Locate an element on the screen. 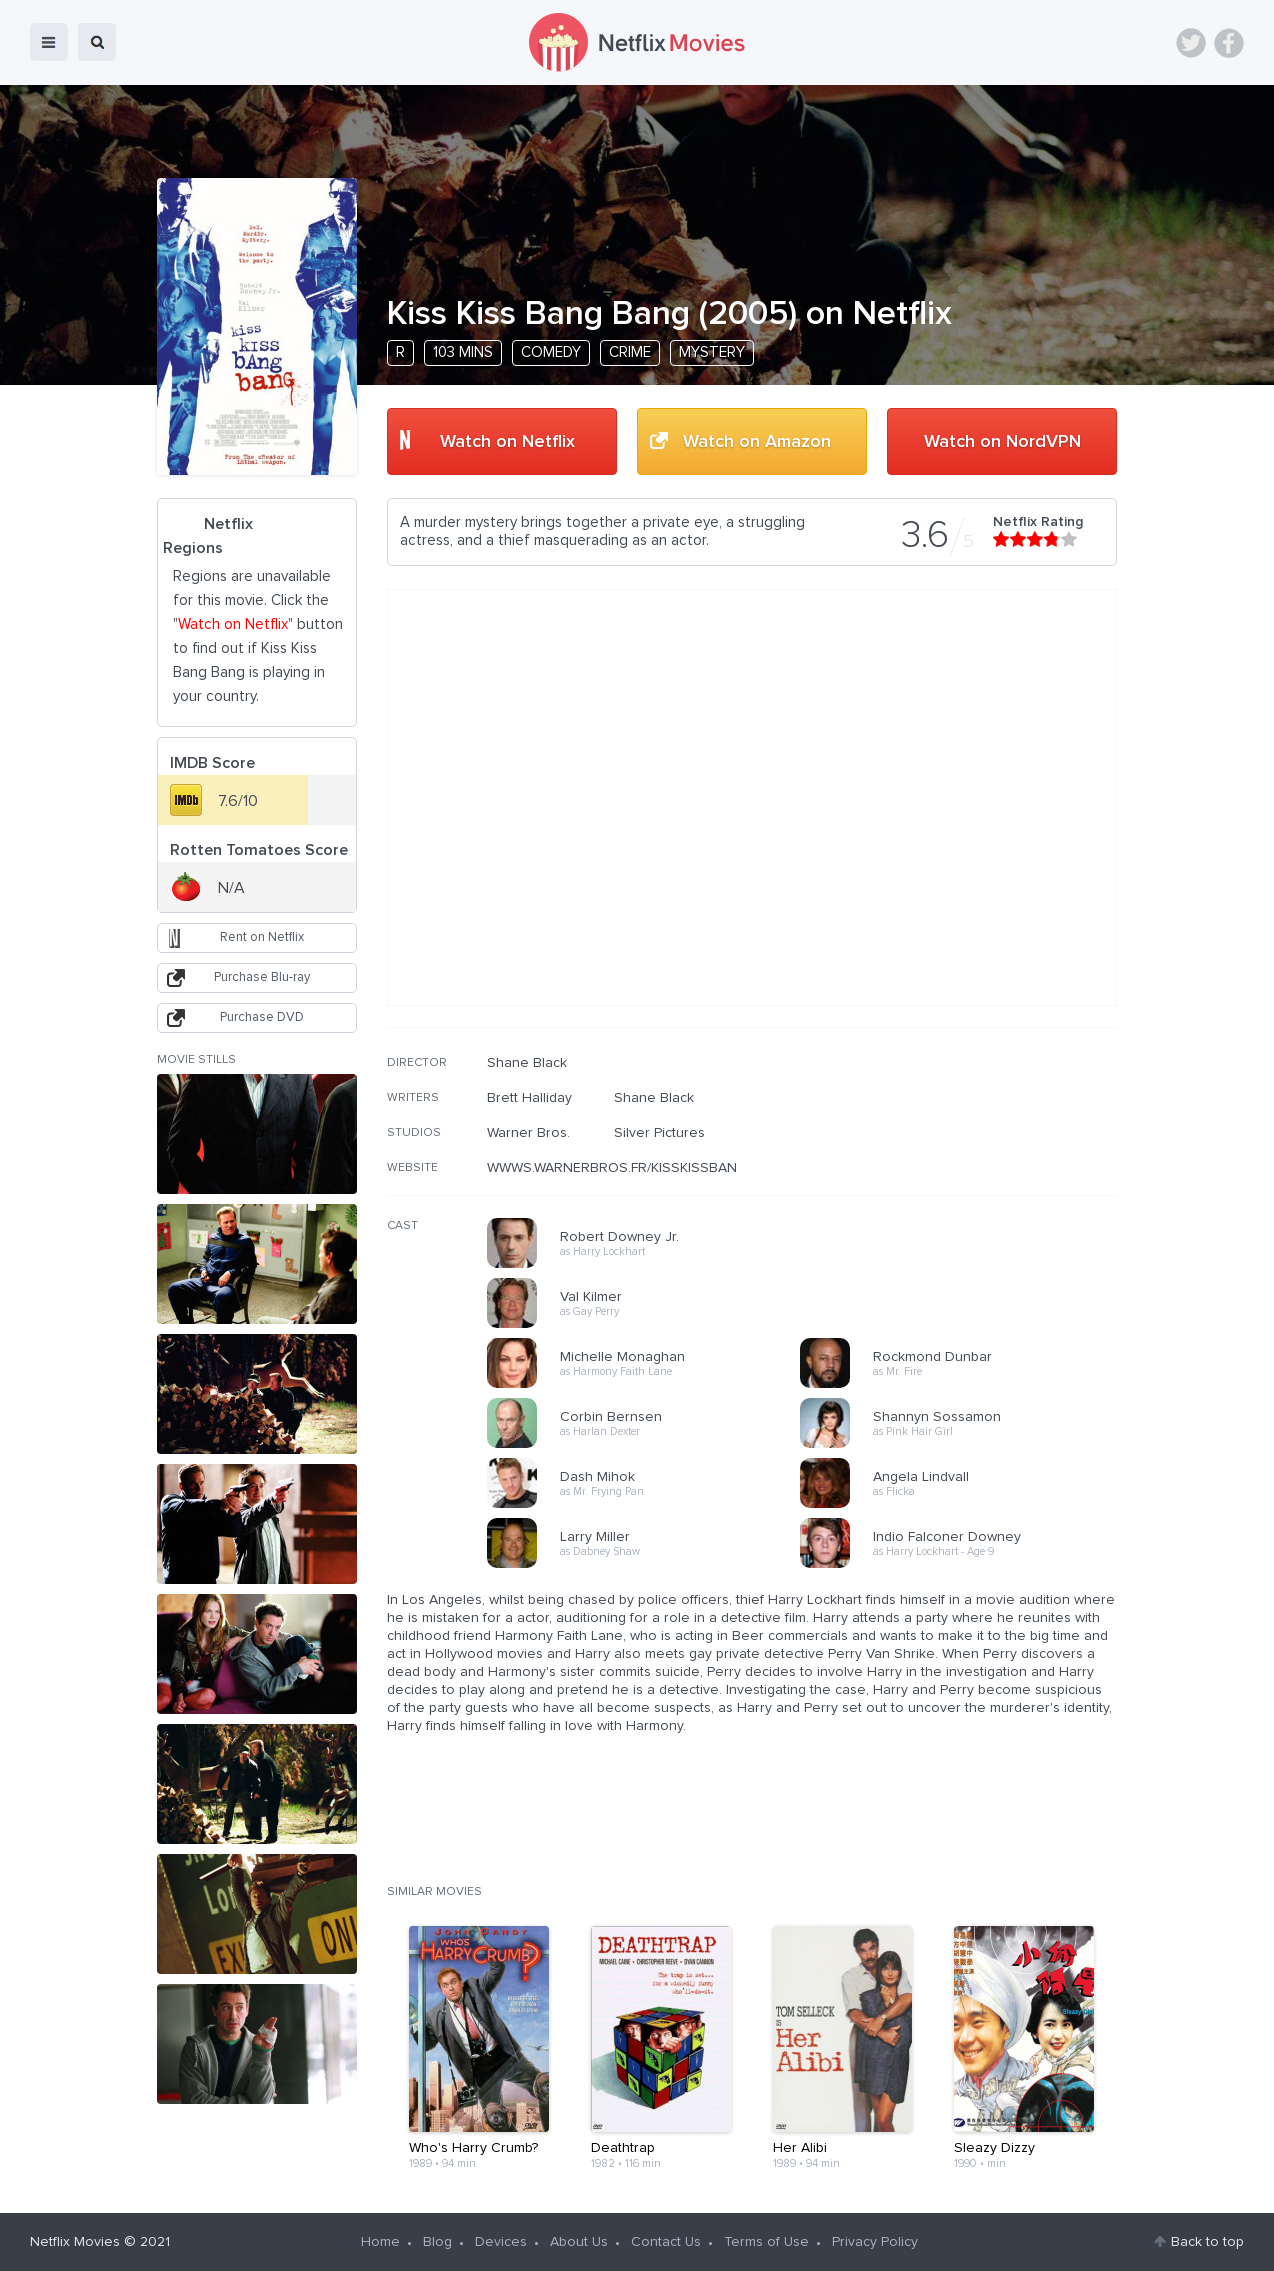  Home is located at coordinates (380, 2242).